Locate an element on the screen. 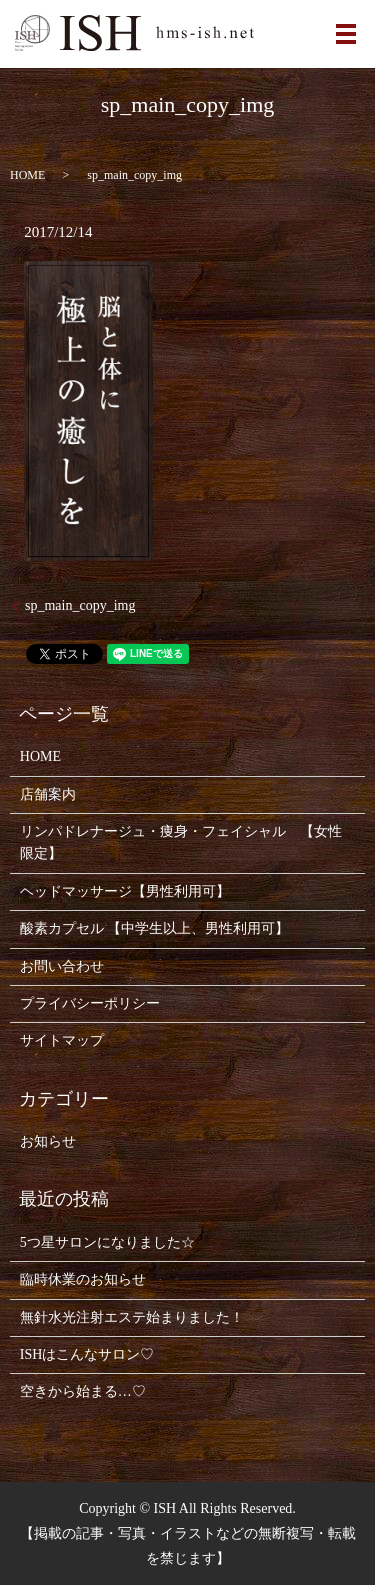  サイトマップ is located at coordinates (62, 1040).